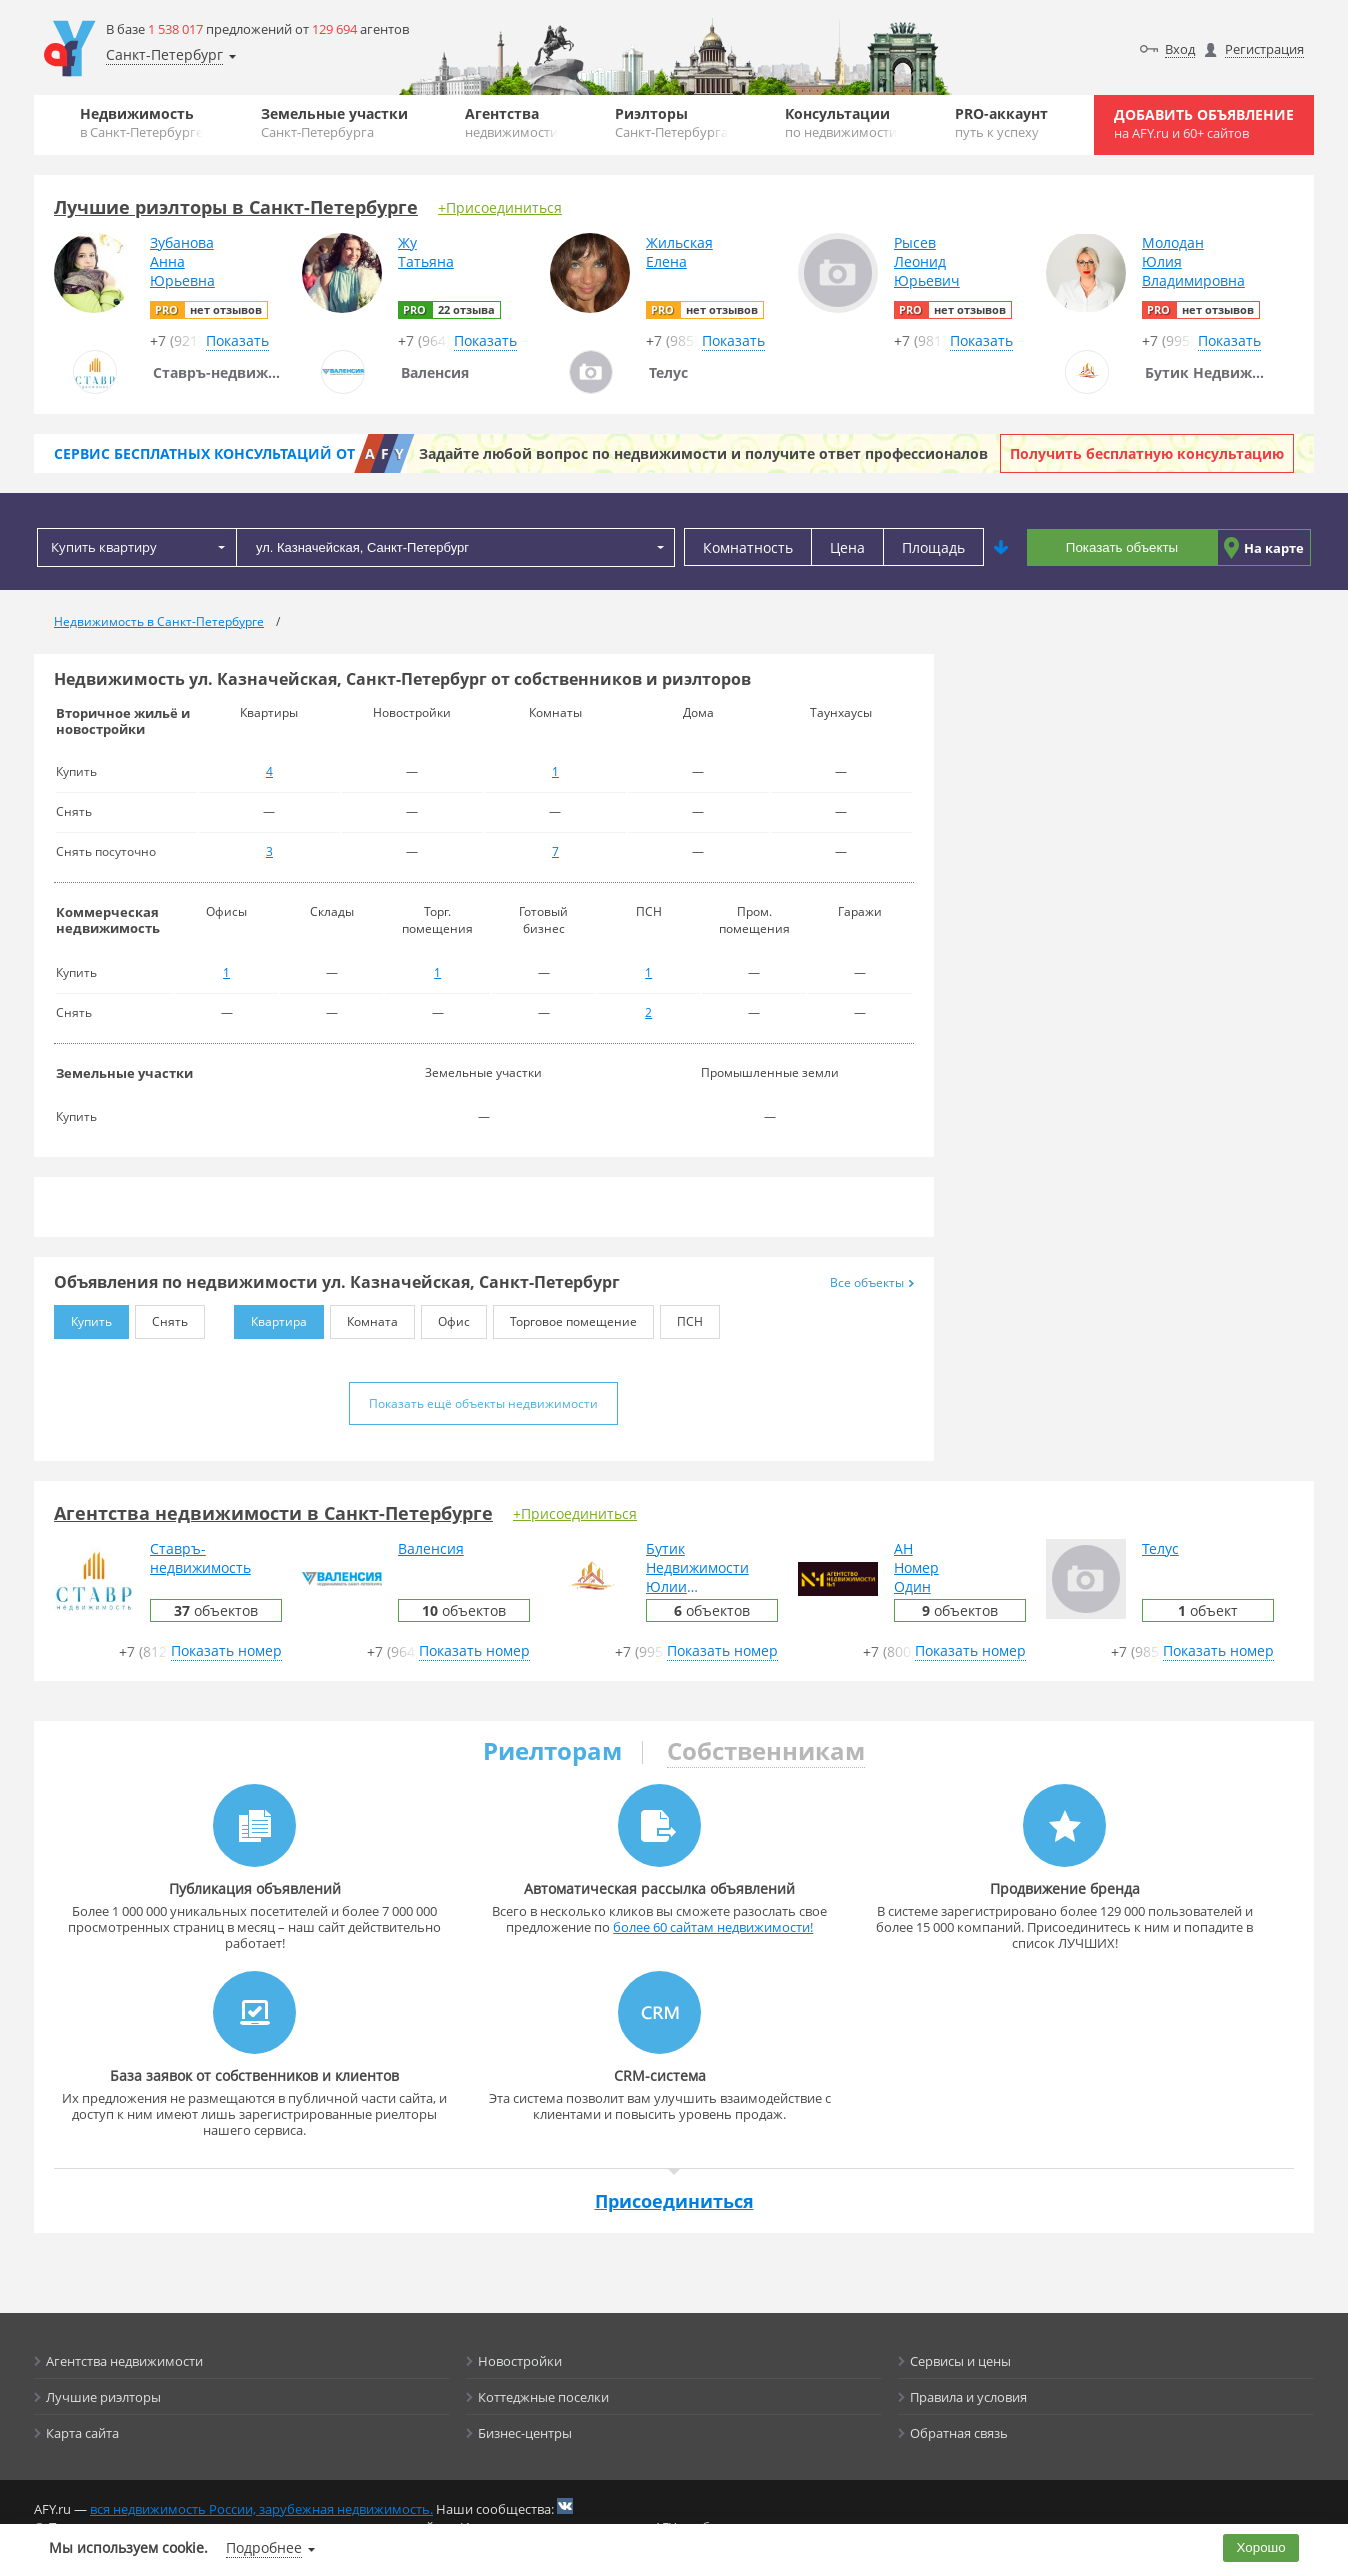 This screenshot has height=2572, width=1348. I want to click on Регистрация, so click(1264, 49).